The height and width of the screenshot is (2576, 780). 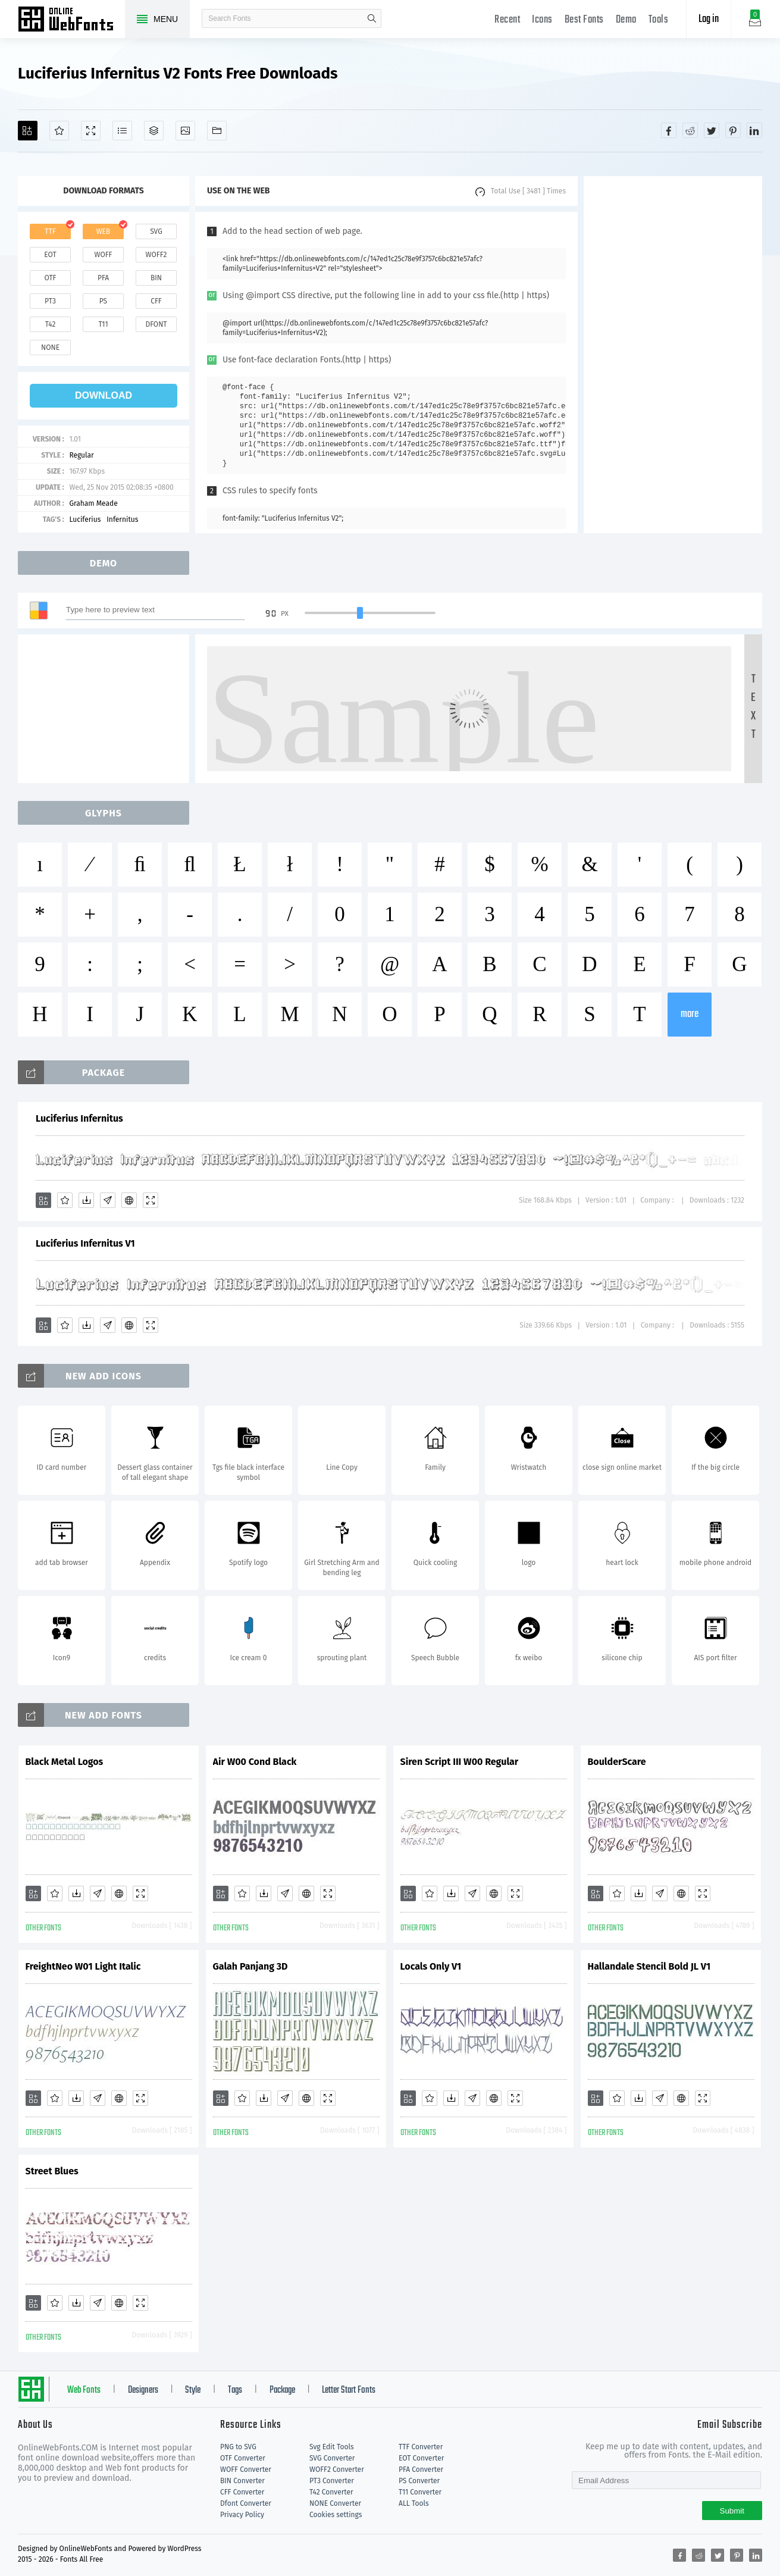 I want to click on [Share facebook], so click(x=668, y=130).